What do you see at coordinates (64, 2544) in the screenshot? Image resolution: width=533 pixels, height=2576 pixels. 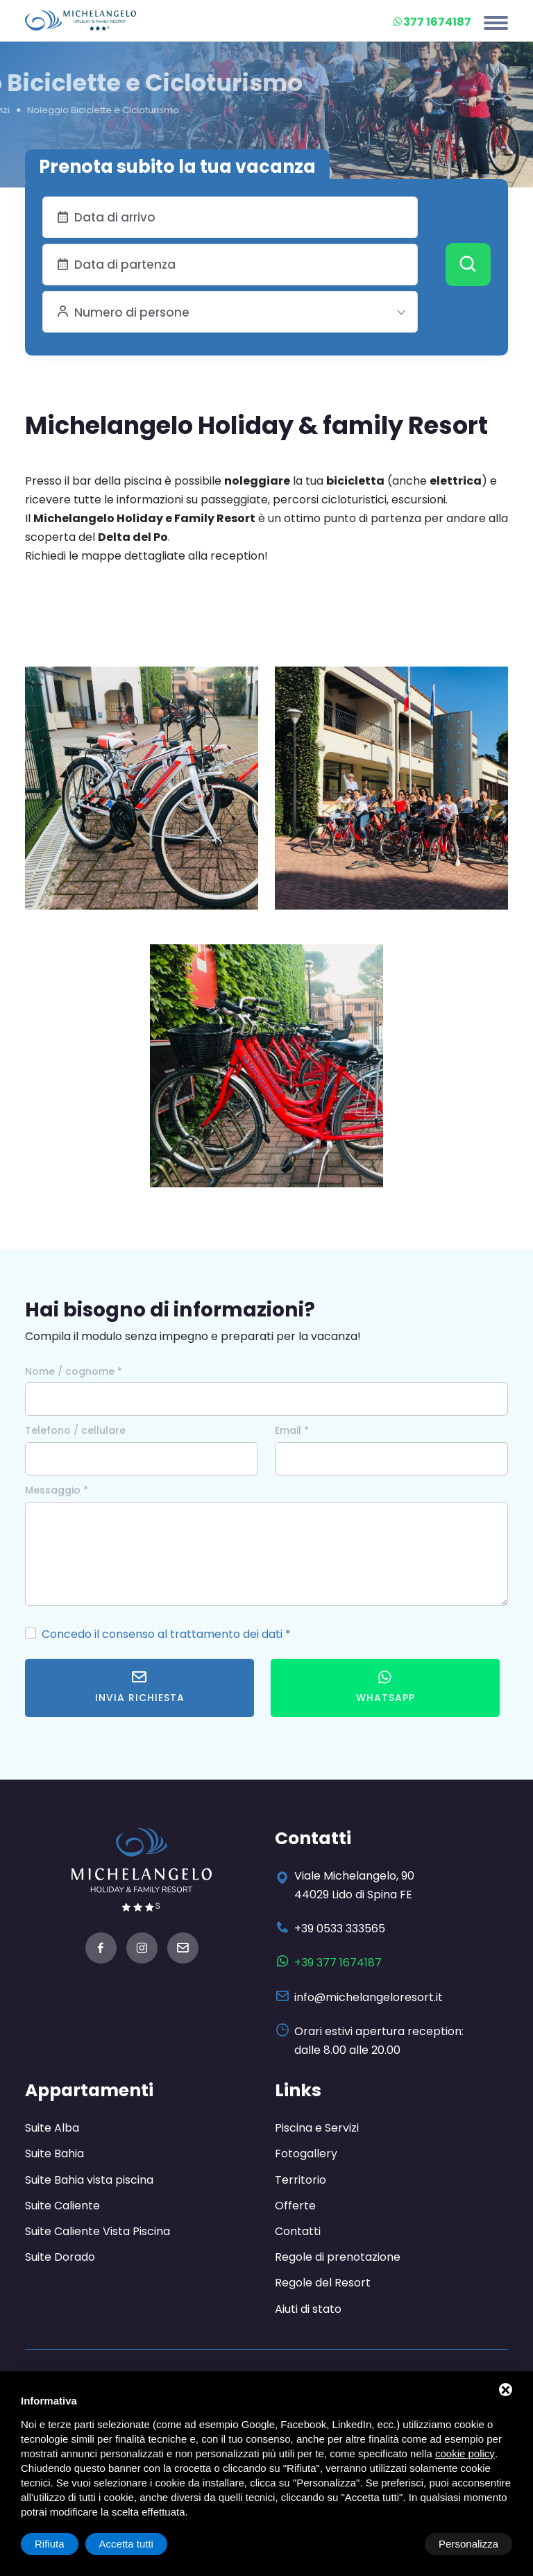 I see `Personalizza` at bounding box center [64, 2544].